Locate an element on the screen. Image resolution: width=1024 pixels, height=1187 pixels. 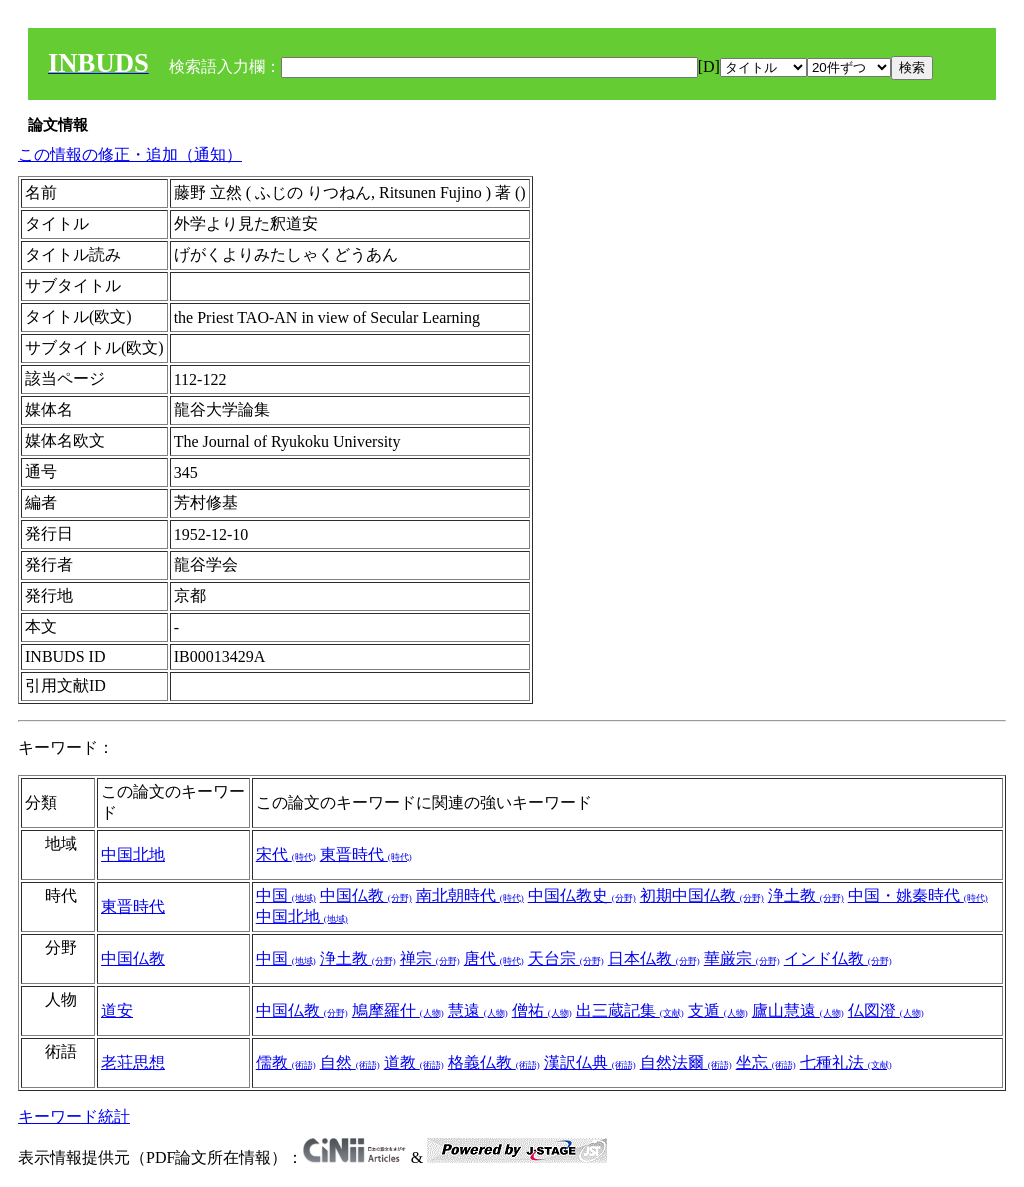
宋代 is located at coordinates (286, 854).